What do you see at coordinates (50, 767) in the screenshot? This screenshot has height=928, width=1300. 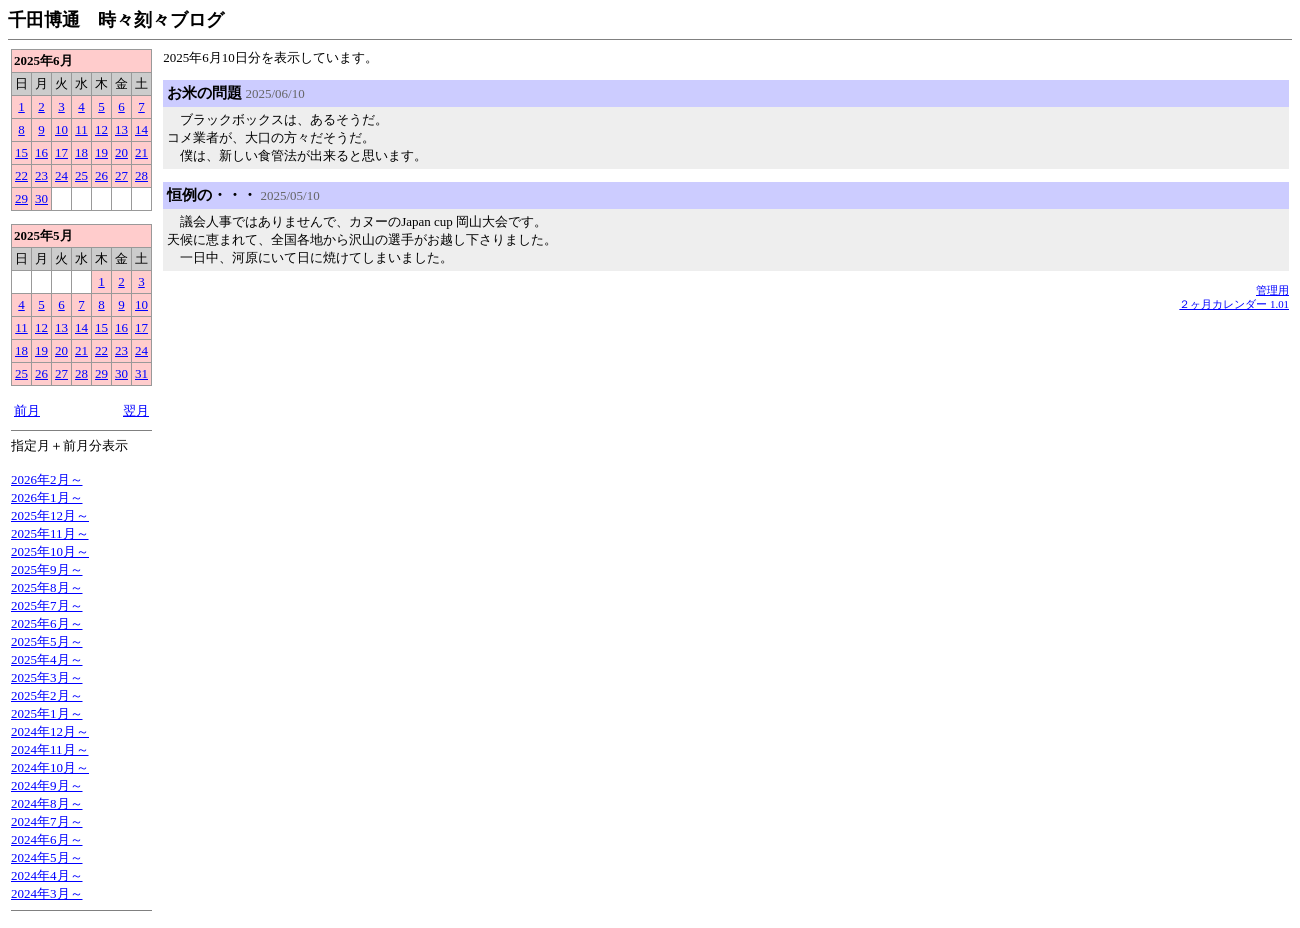 I see `2024年10月～` at bounding box center [50, 767].